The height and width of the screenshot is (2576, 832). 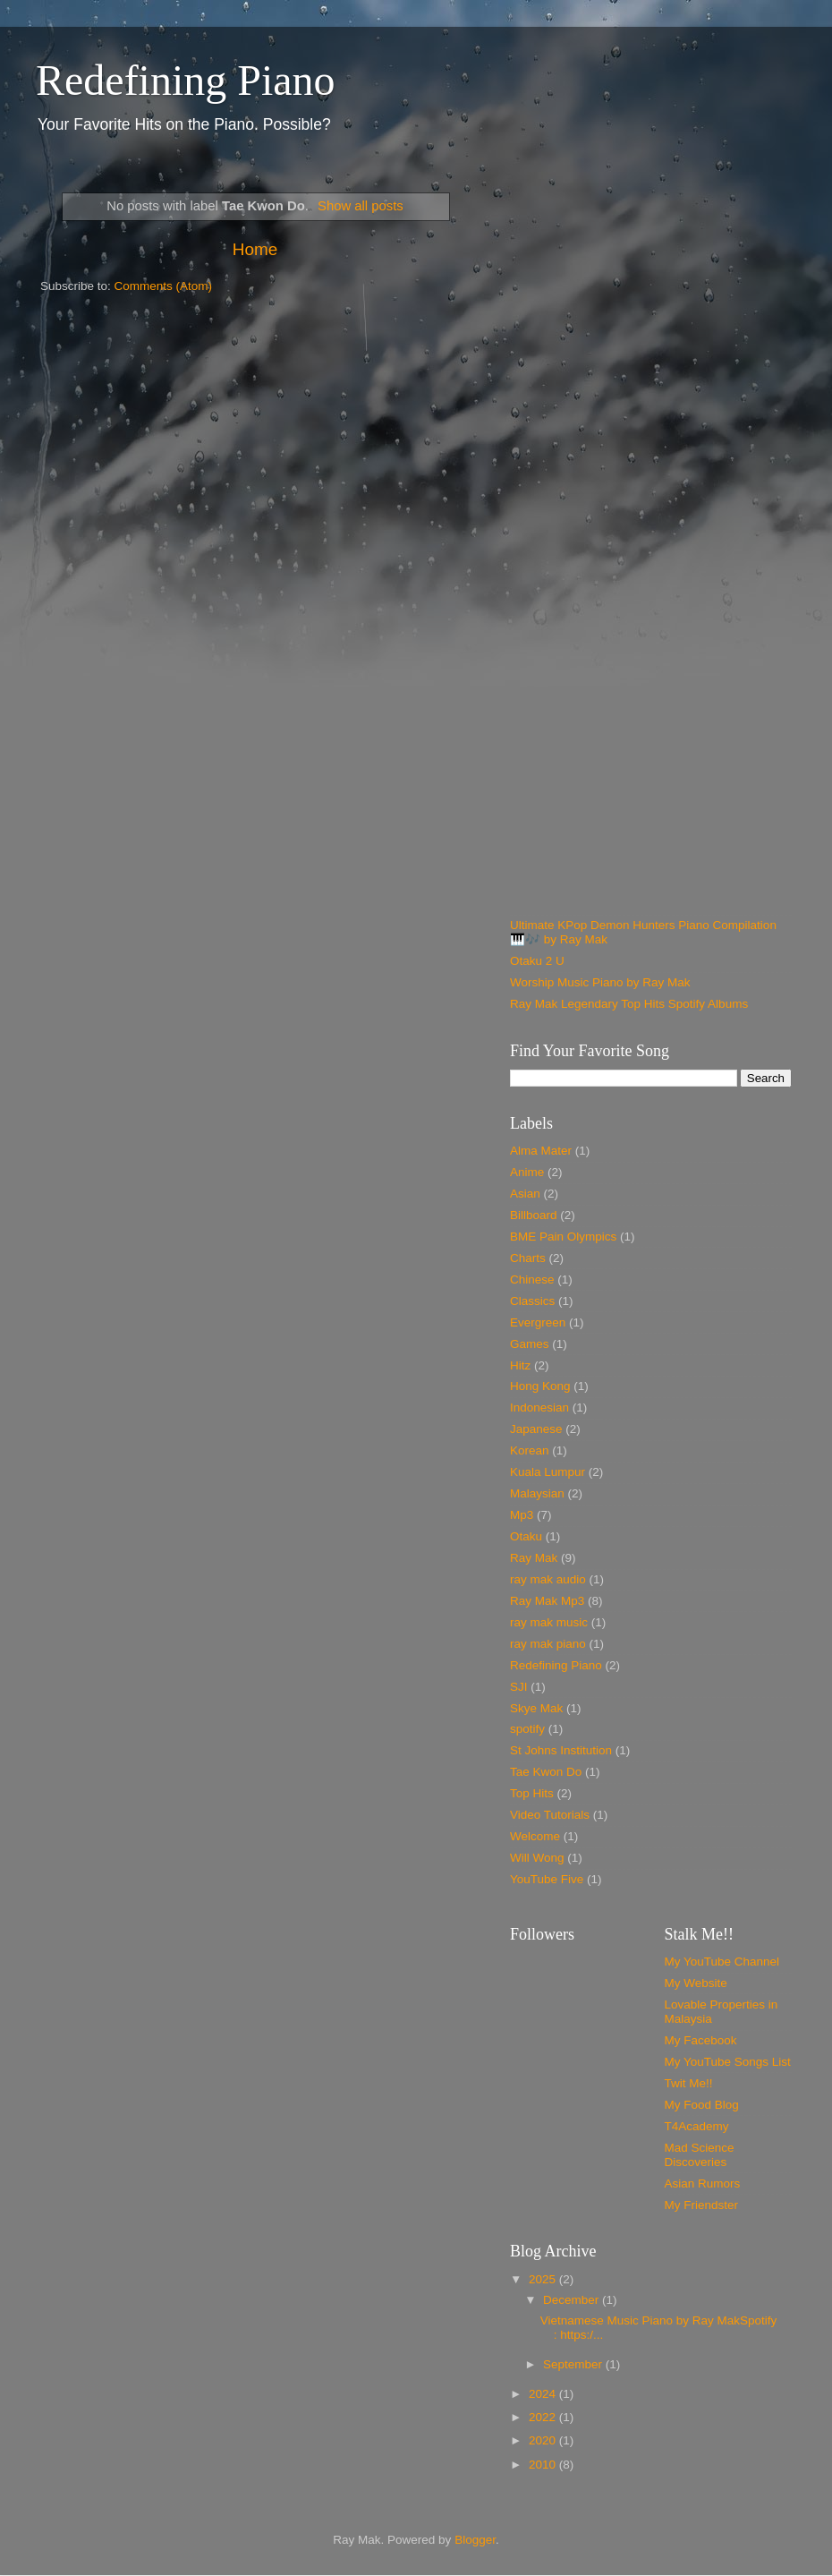 What do you see at coordinates (544, 2279) in the screenshot?
I see `2025` at bounding box center [544, 2279].